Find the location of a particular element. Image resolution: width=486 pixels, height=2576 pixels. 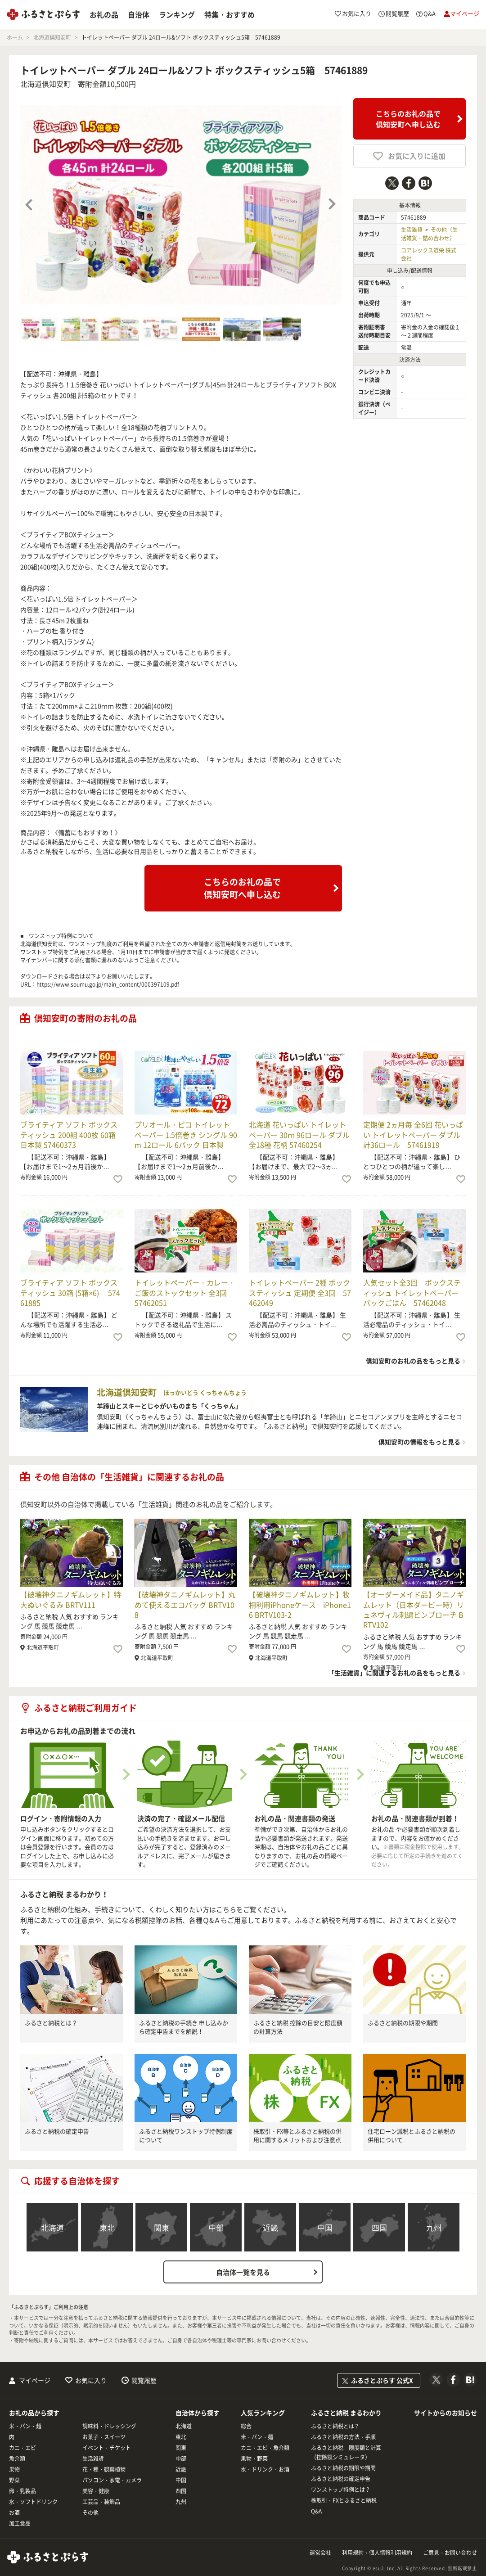

北海道倶知安町 is located at coordinates (45, 83).